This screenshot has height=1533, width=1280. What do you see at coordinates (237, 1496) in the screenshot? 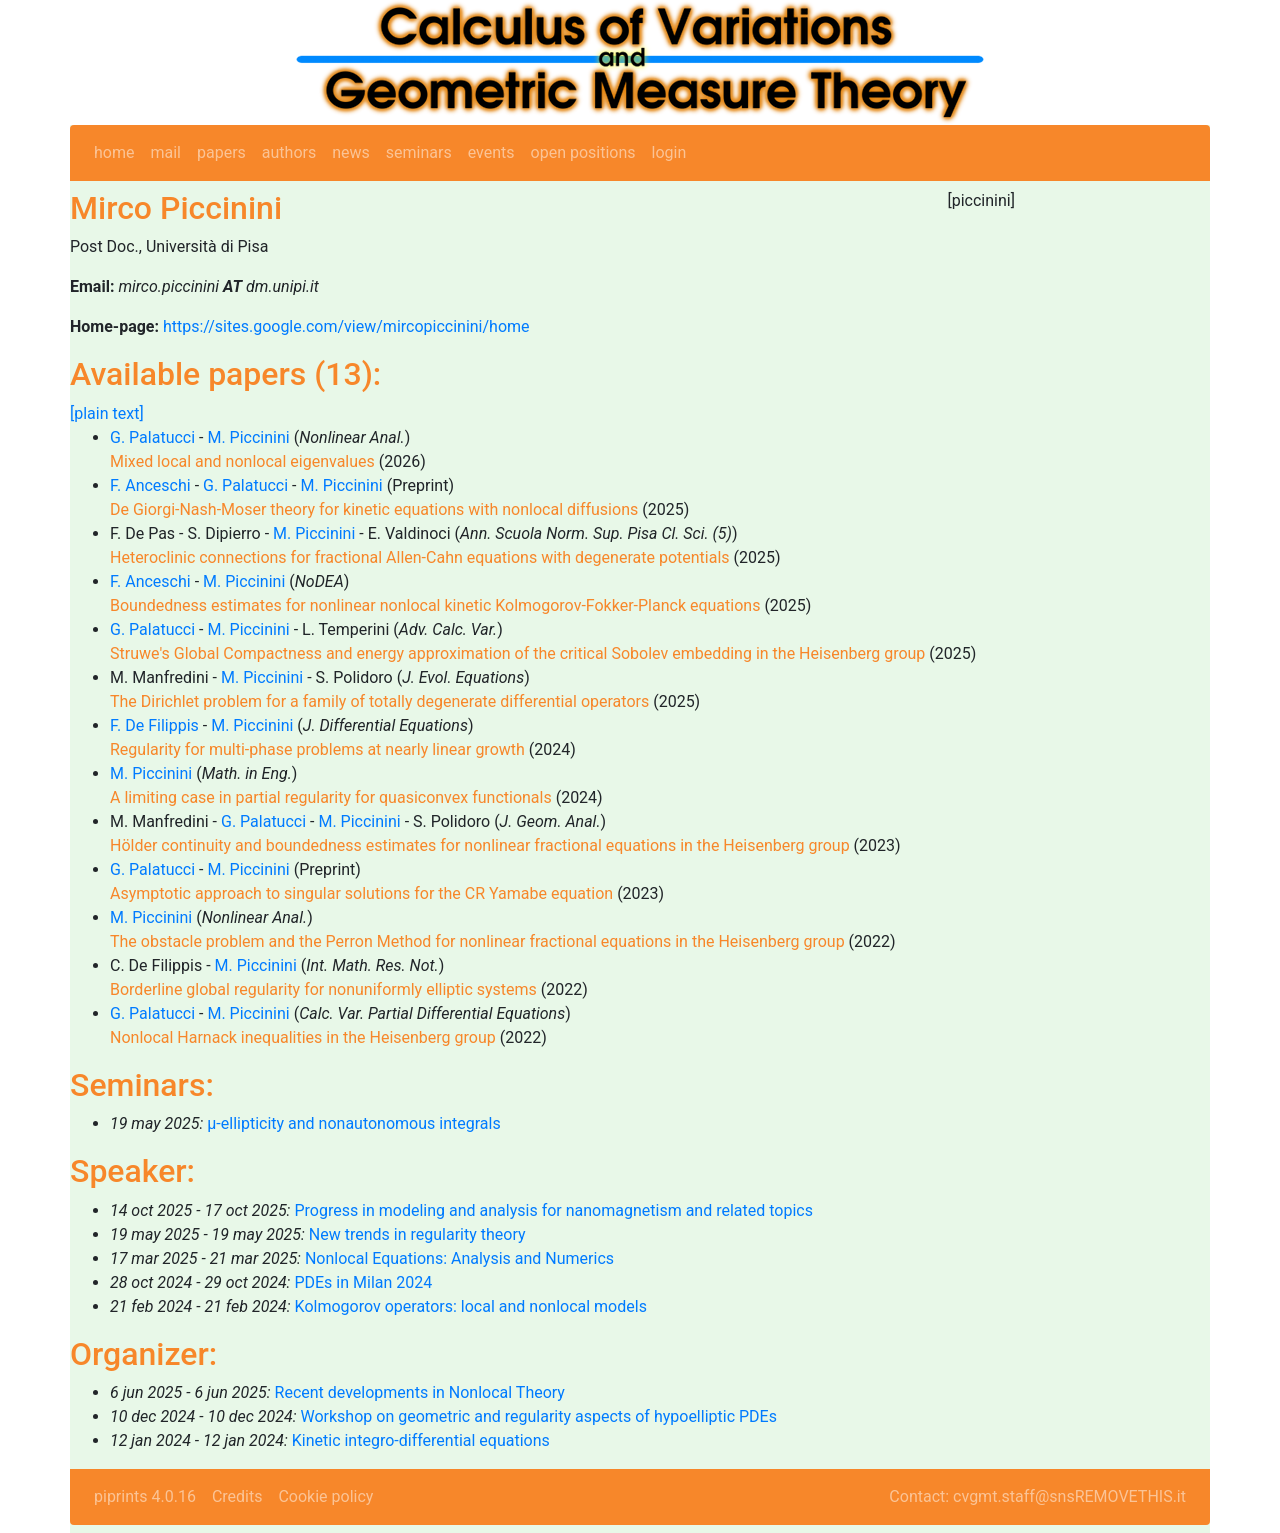
I see `Credits` at bounding box center [237, 1496].